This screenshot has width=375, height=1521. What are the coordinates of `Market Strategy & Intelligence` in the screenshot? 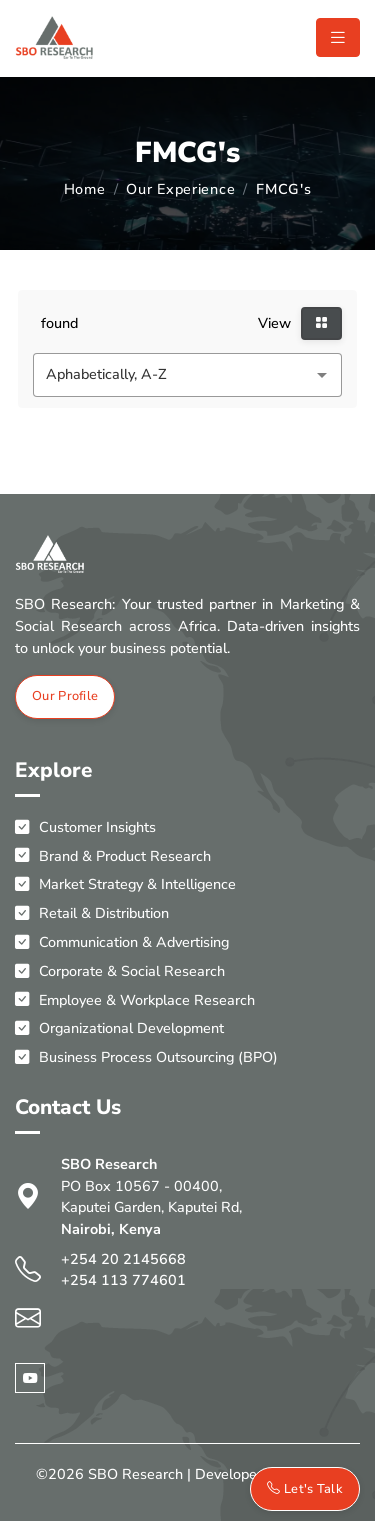 It's located at (125, 884).